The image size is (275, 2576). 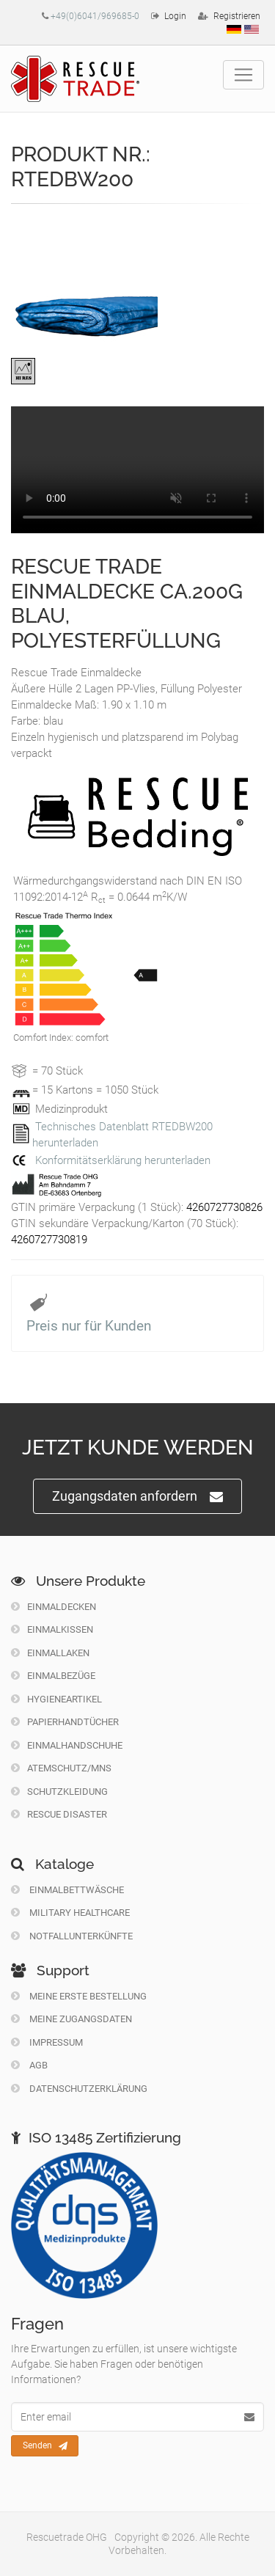 What do you see at coordinates (53, 1675) in the screenshot?
I see `Einmalbezüge` at bounding box center [53, 1675].